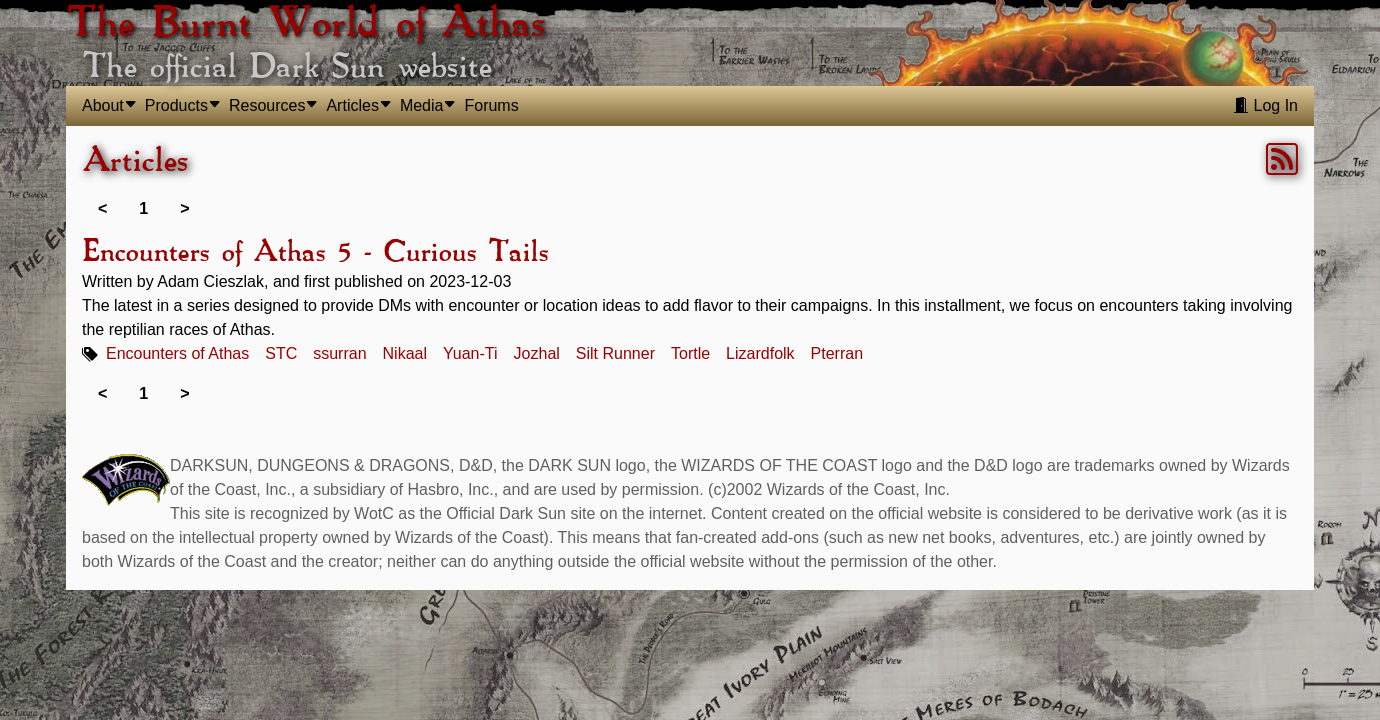  What do you see at coordinates (537, 353) in the screenshot?
I see `Jozhal` at bounding box center [537, 353].